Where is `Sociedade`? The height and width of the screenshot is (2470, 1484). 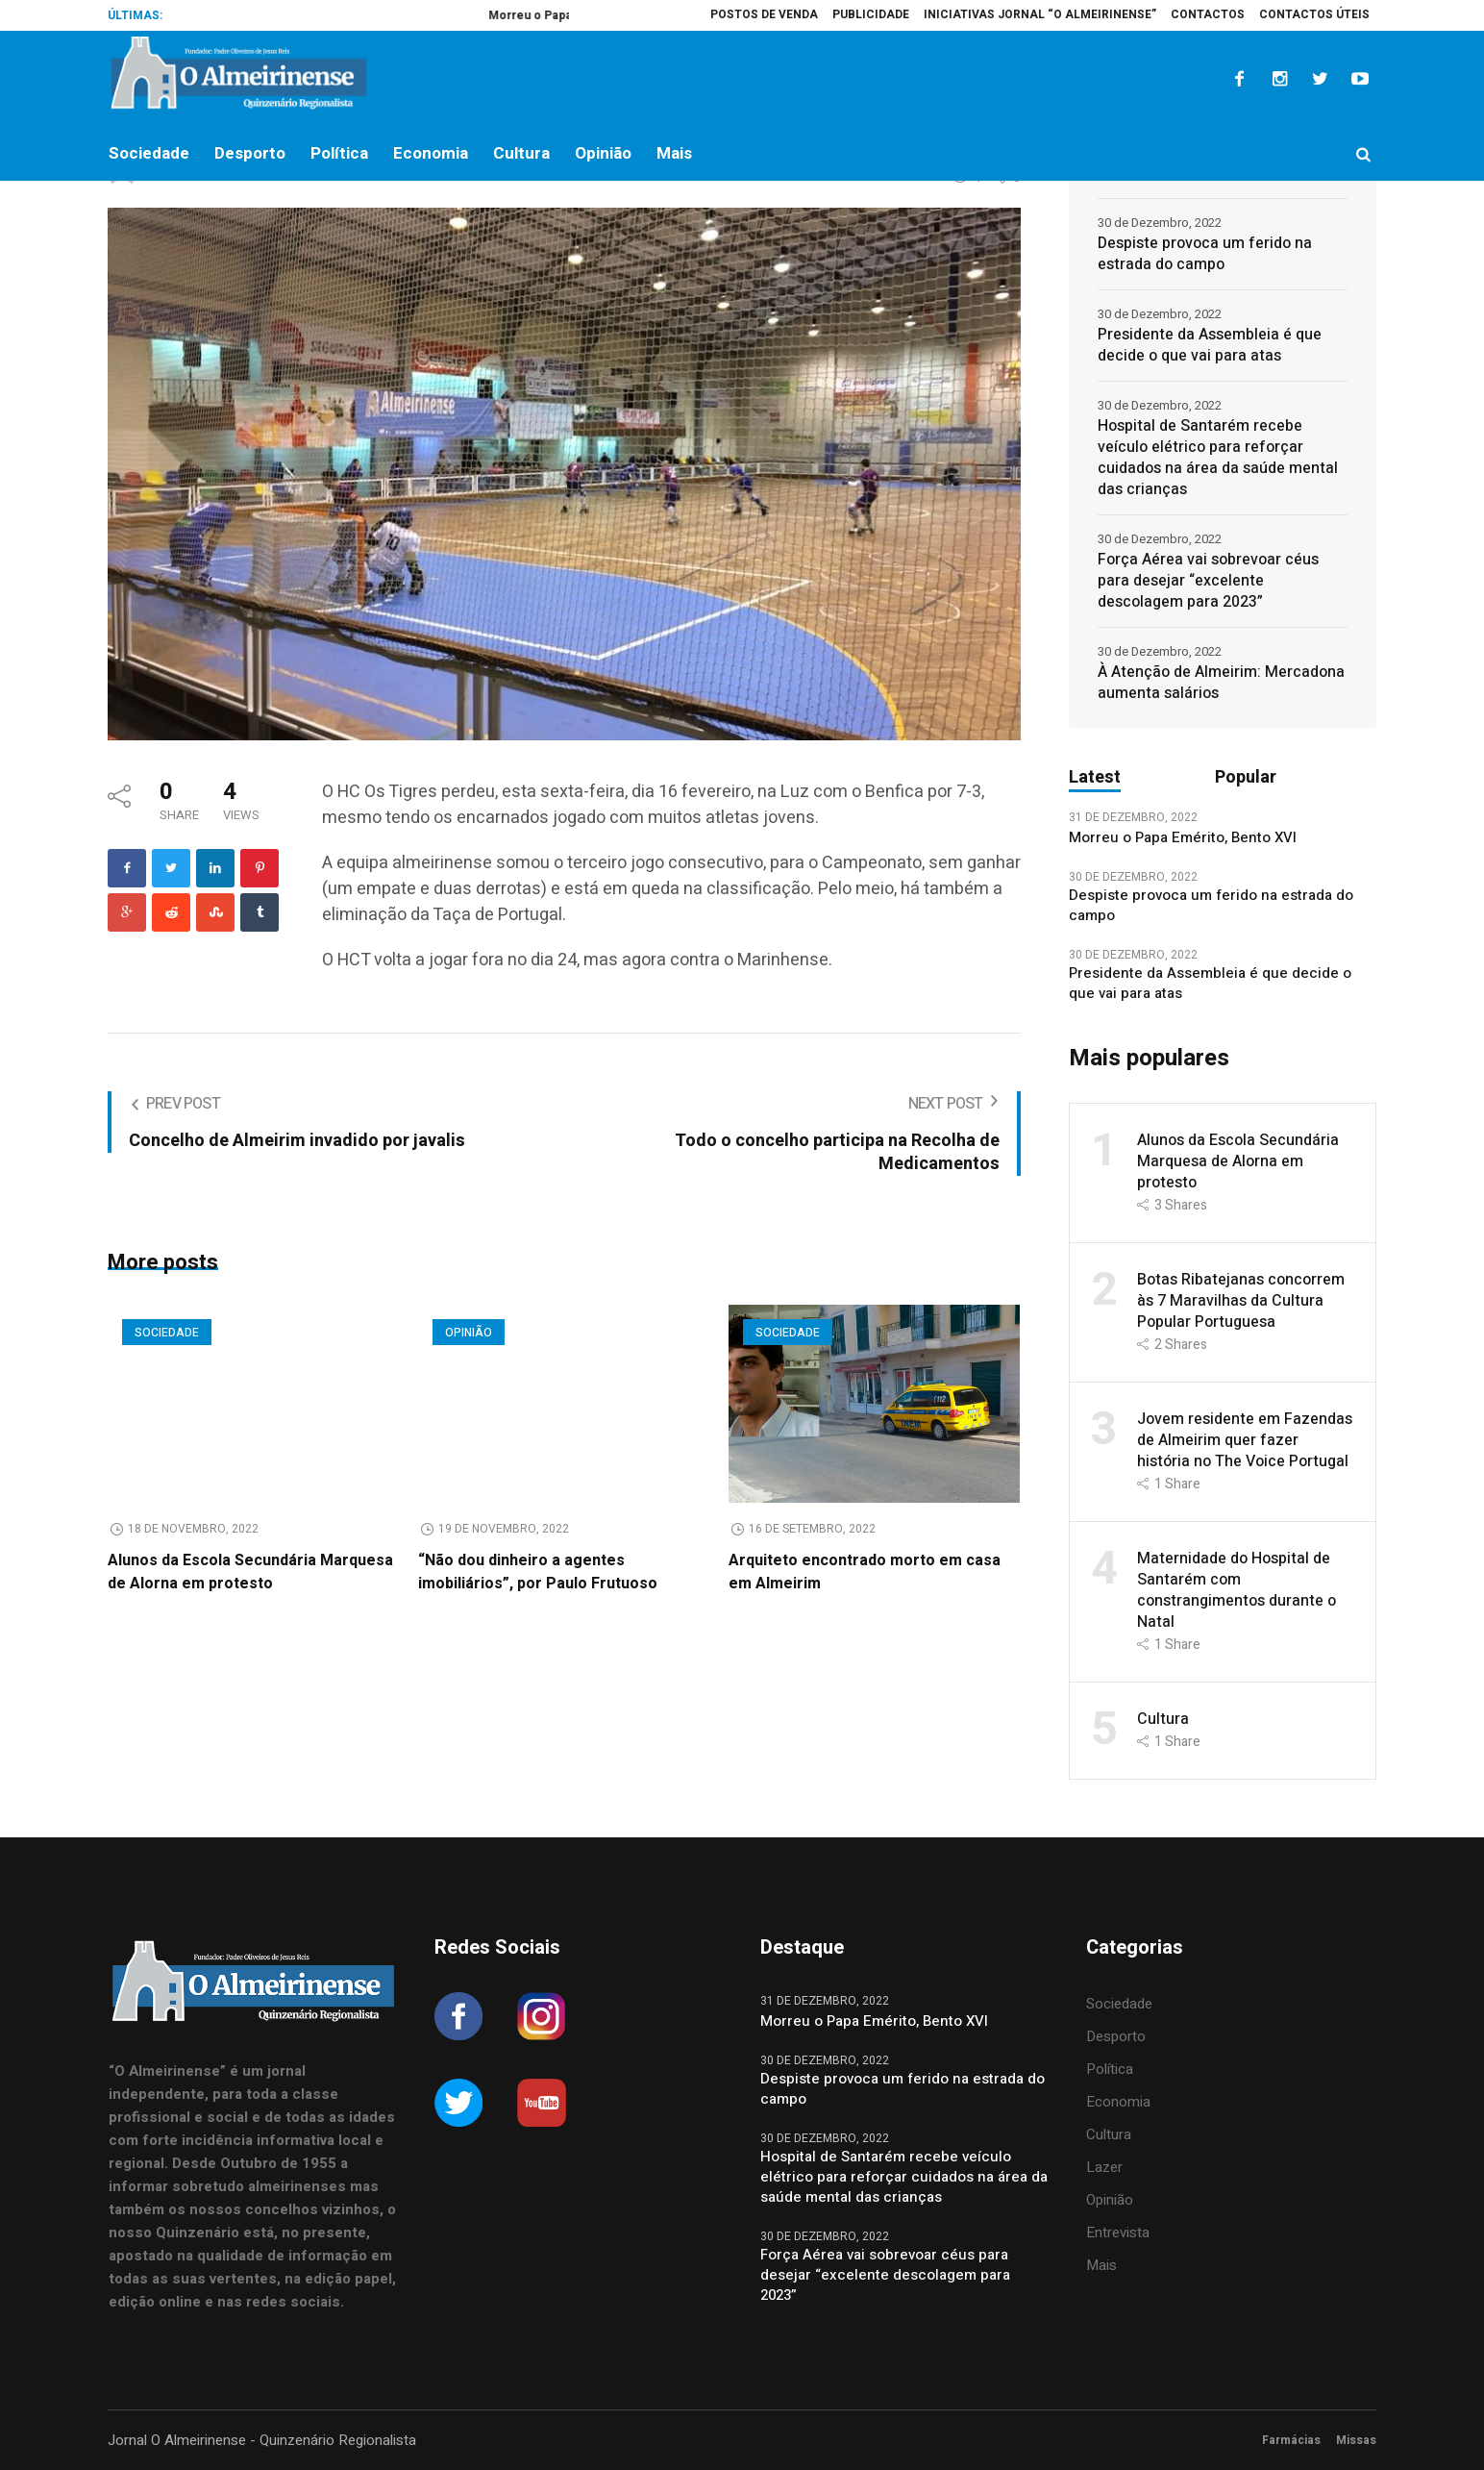 Sociedade is located at coordinates (167, 1332).